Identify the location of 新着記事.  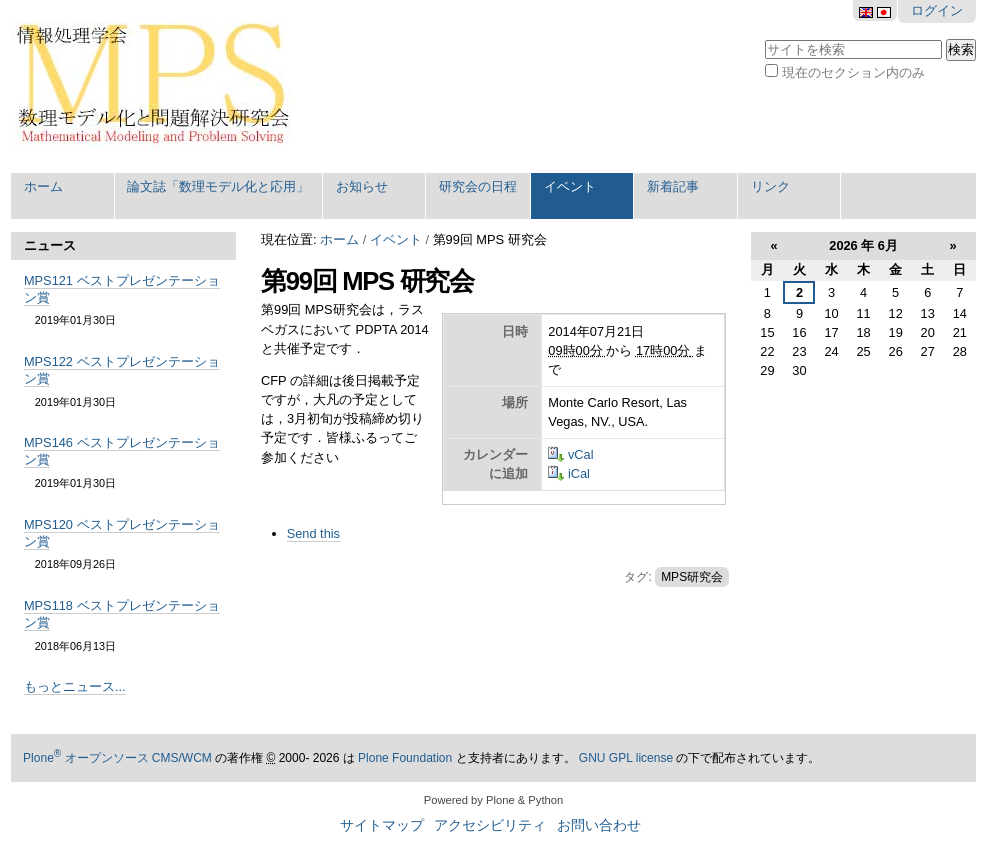
(673, 186).